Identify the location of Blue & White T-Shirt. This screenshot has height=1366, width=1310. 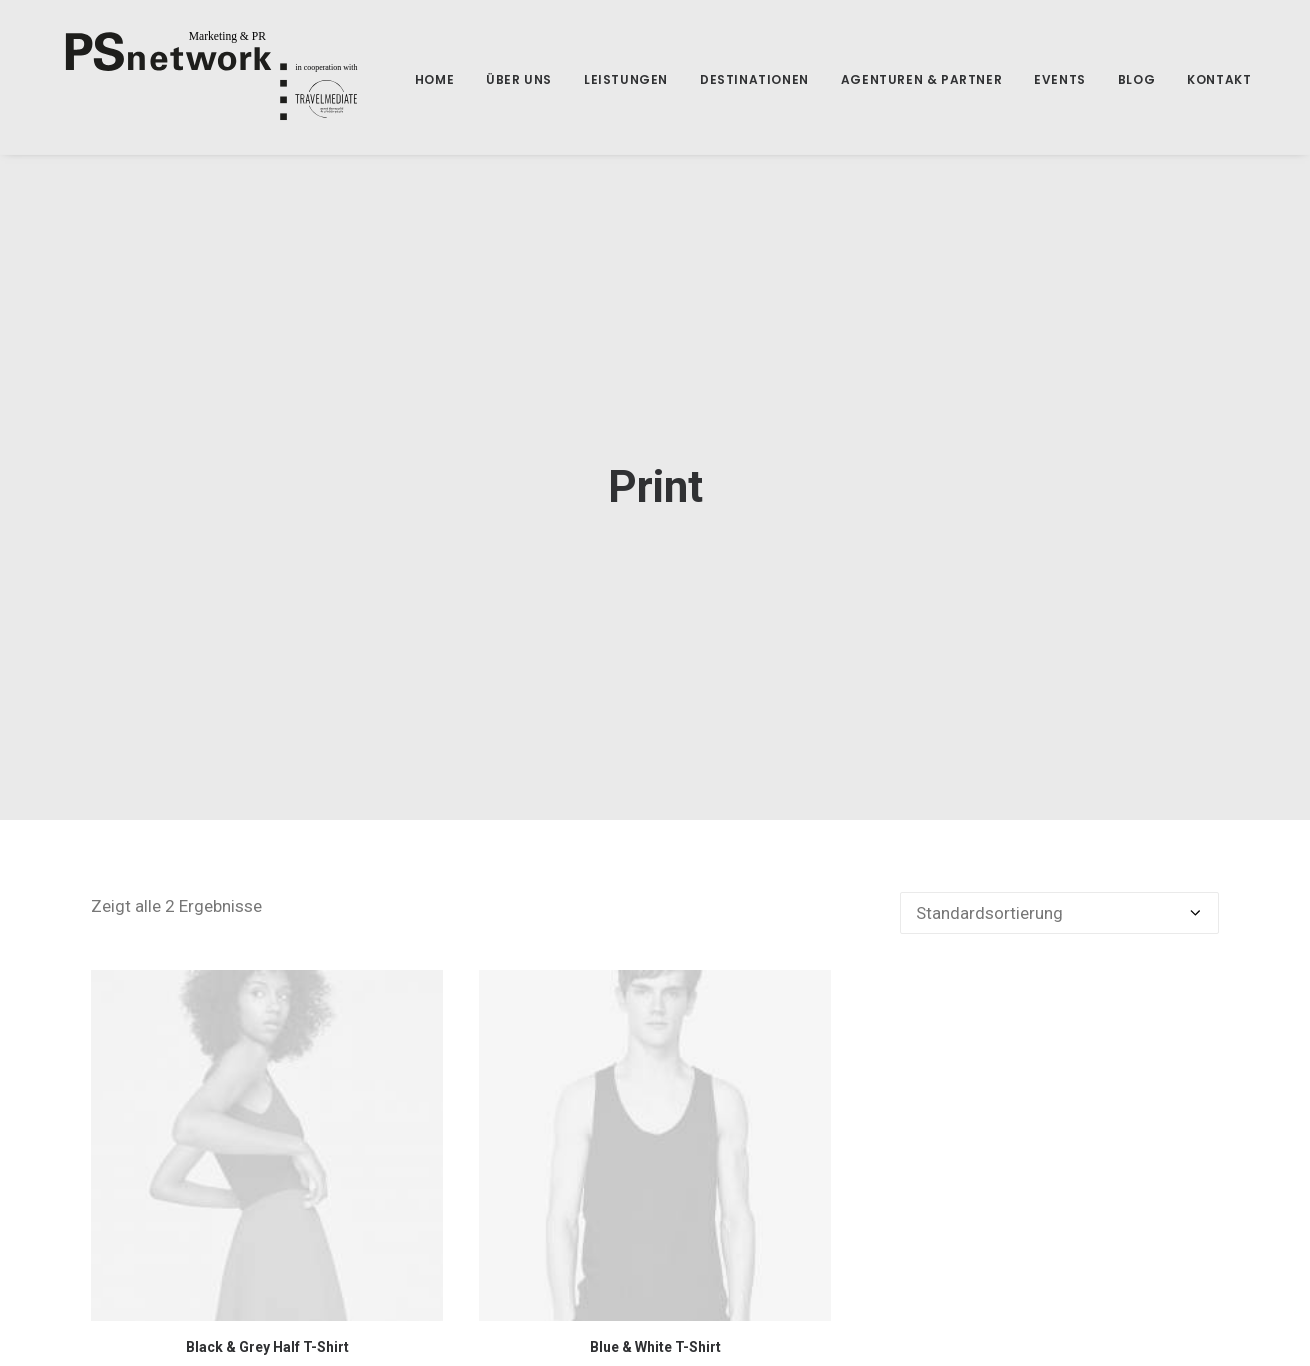
(655, 1336).